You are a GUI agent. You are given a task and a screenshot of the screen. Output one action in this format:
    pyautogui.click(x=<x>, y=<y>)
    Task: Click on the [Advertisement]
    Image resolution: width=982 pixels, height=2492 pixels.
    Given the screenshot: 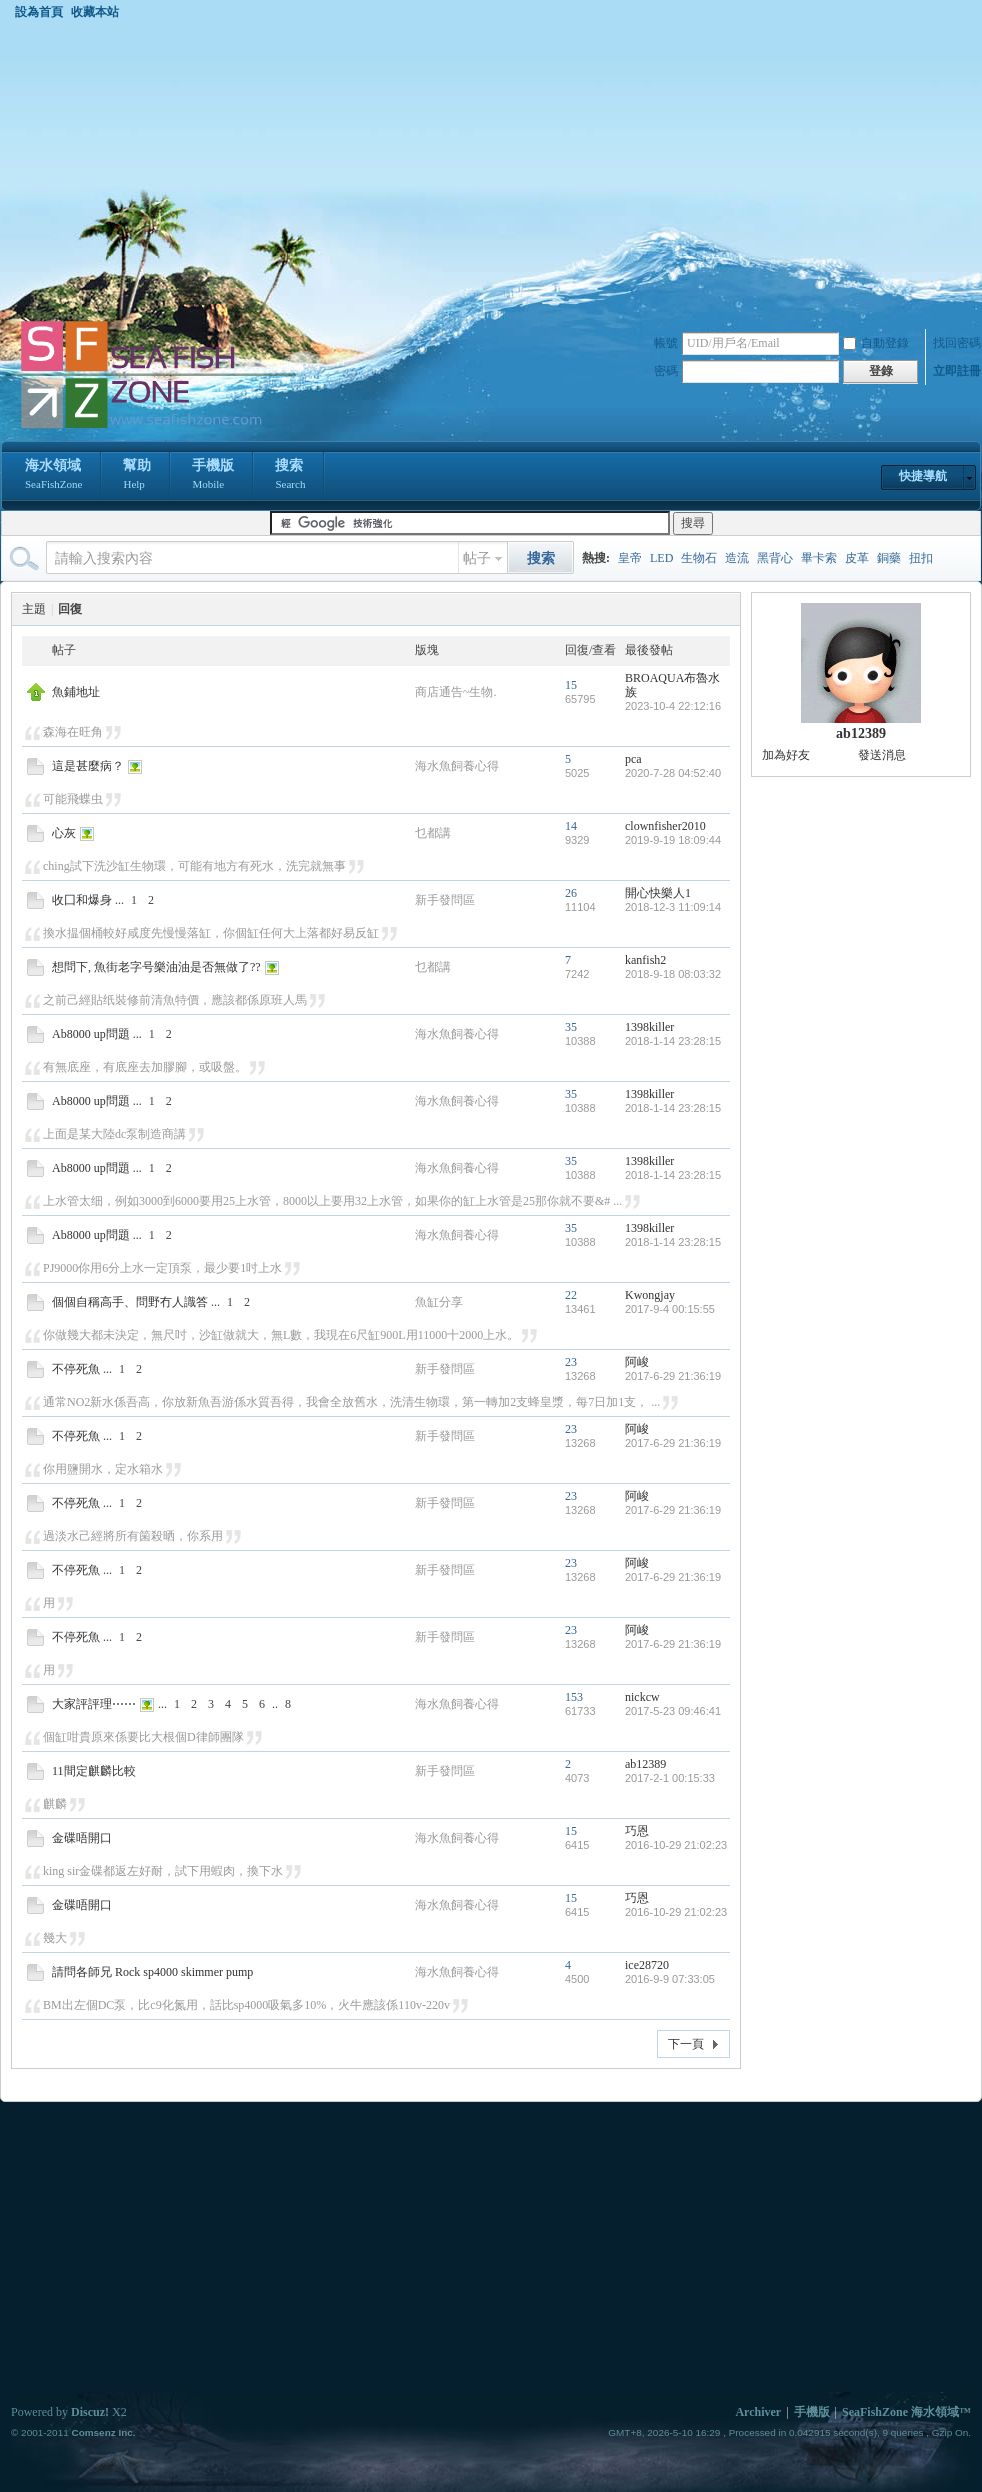 What is the action you would take?
    pyautogui.click(x=491, y=169)
    